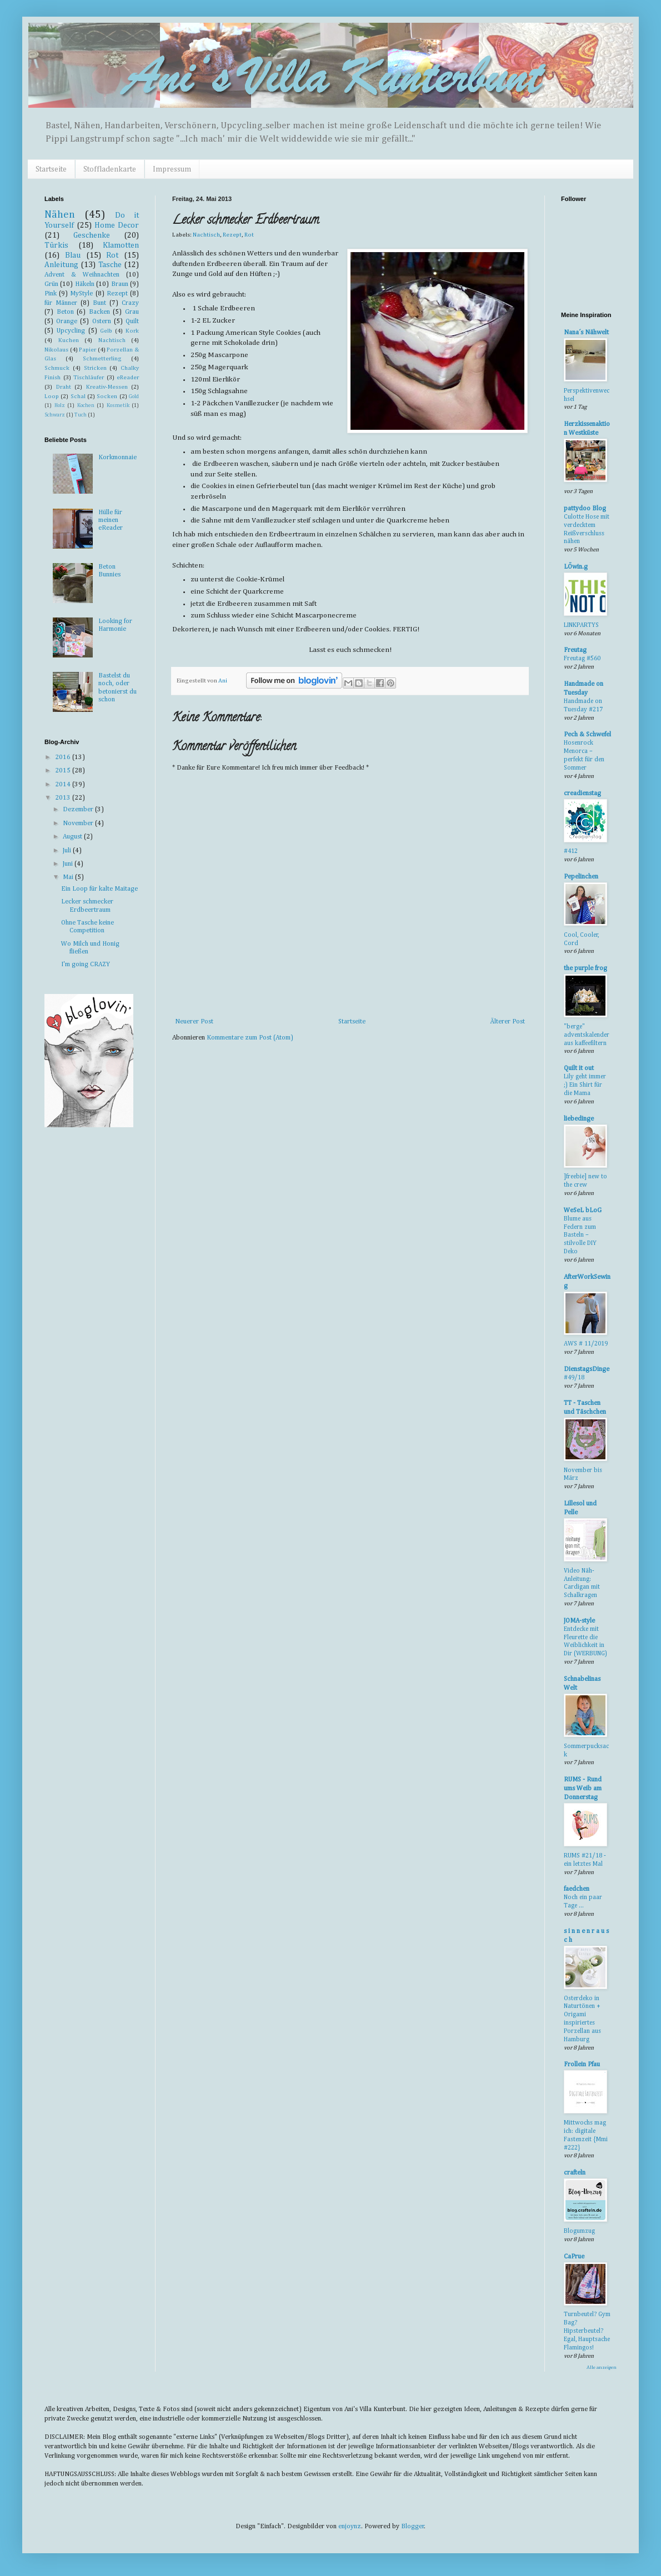 Image resolution: width=661 pixels, height=2576 pixels. I want to click on Ein Loop für kalte Maitage, so click(99, 889).